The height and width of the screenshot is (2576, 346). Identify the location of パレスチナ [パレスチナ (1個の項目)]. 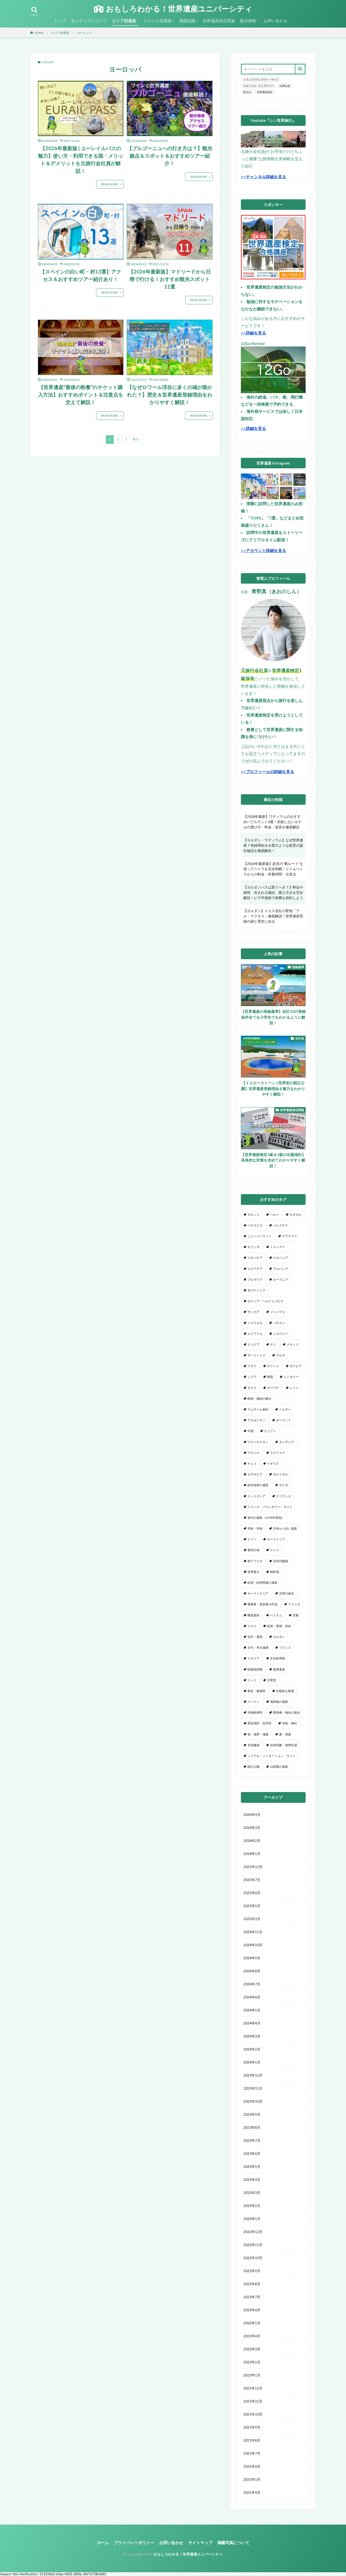
(280, 1225).